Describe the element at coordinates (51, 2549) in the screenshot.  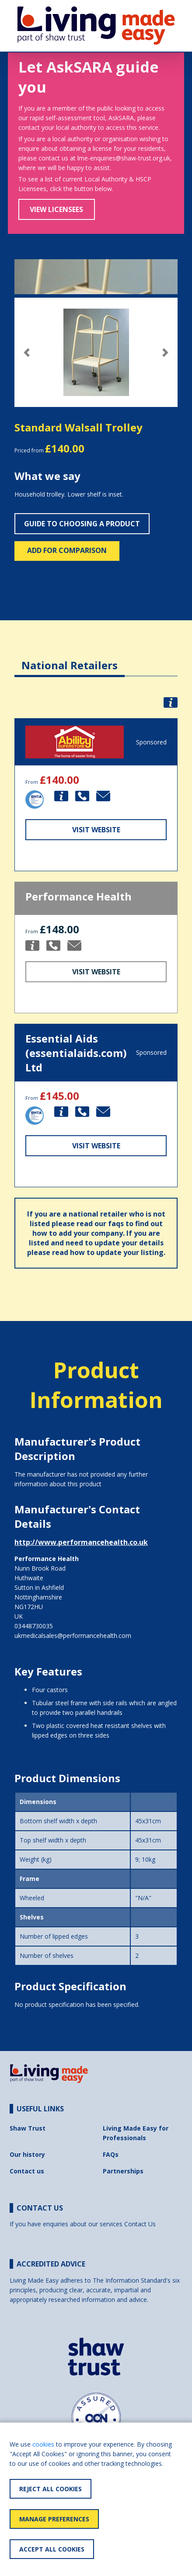
I see `Accept All Cookies` at that location.